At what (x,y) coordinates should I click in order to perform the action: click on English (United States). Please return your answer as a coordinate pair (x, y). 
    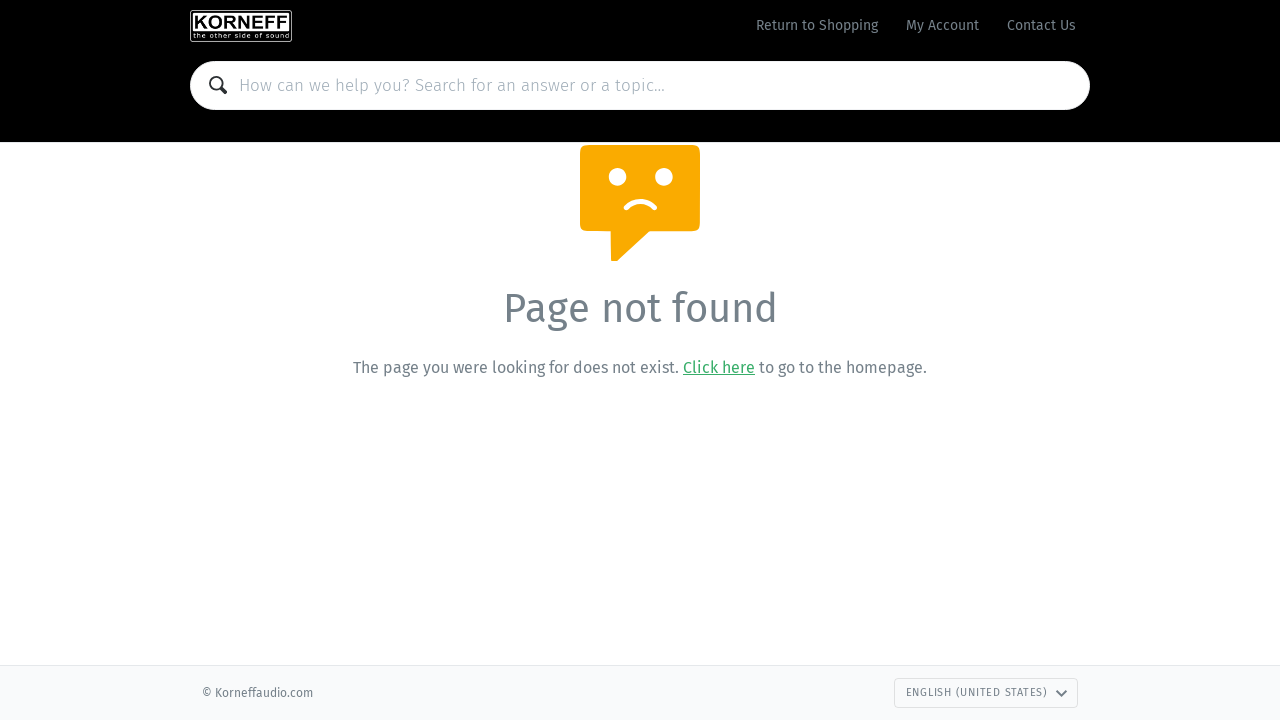
    Looking at the image, I should click on (987, 692).